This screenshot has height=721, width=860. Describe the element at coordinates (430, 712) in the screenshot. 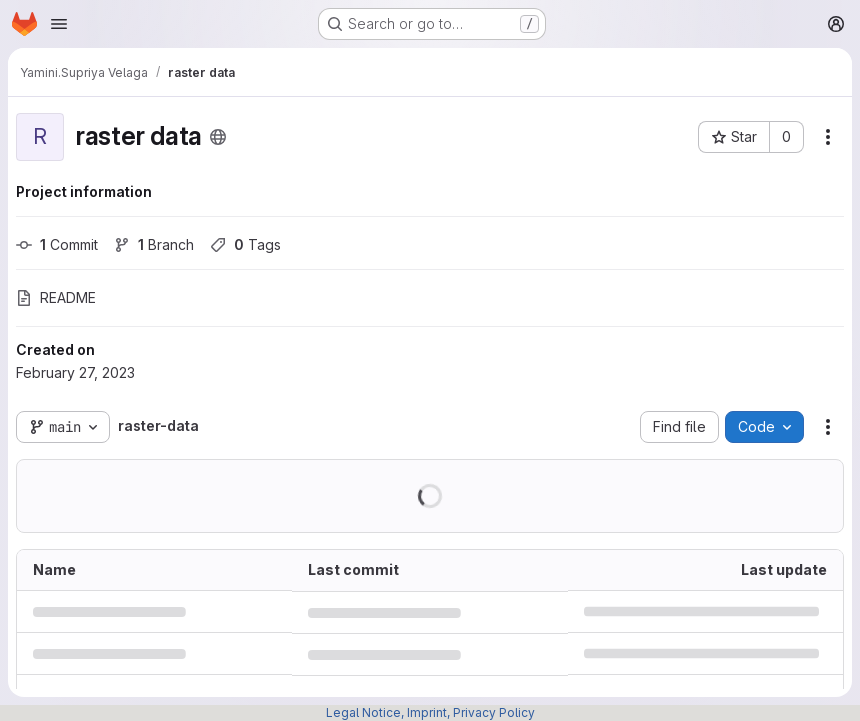

I see `Legal Notice, Imprint, Privacy Policy` at that location.